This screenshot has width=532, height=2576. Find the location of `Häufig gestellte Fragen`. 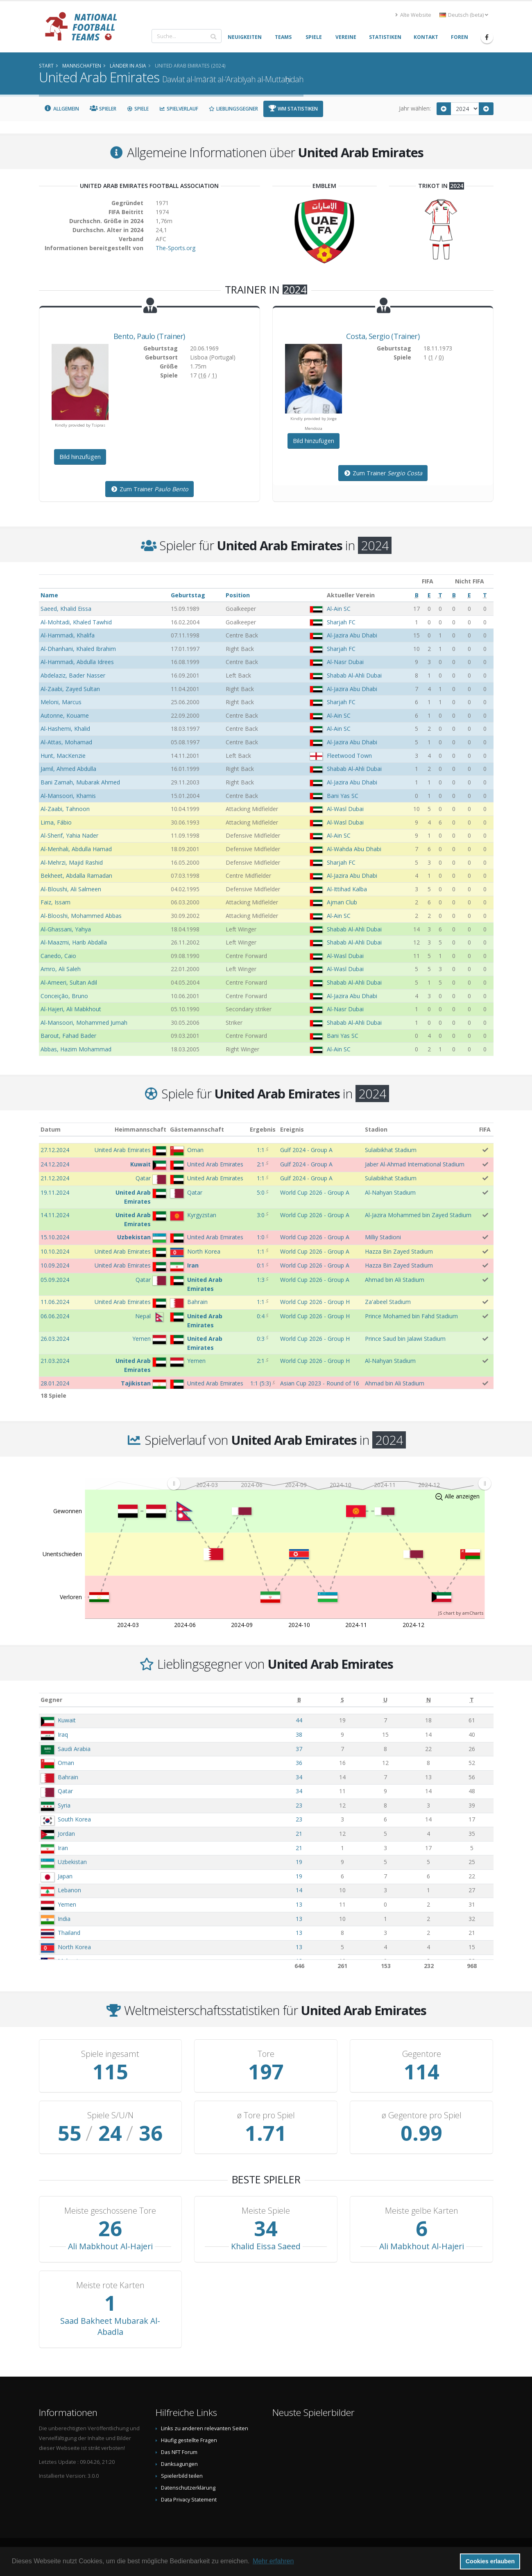

Häufig gestellte Fragen is located at coordinates (189, 2440).